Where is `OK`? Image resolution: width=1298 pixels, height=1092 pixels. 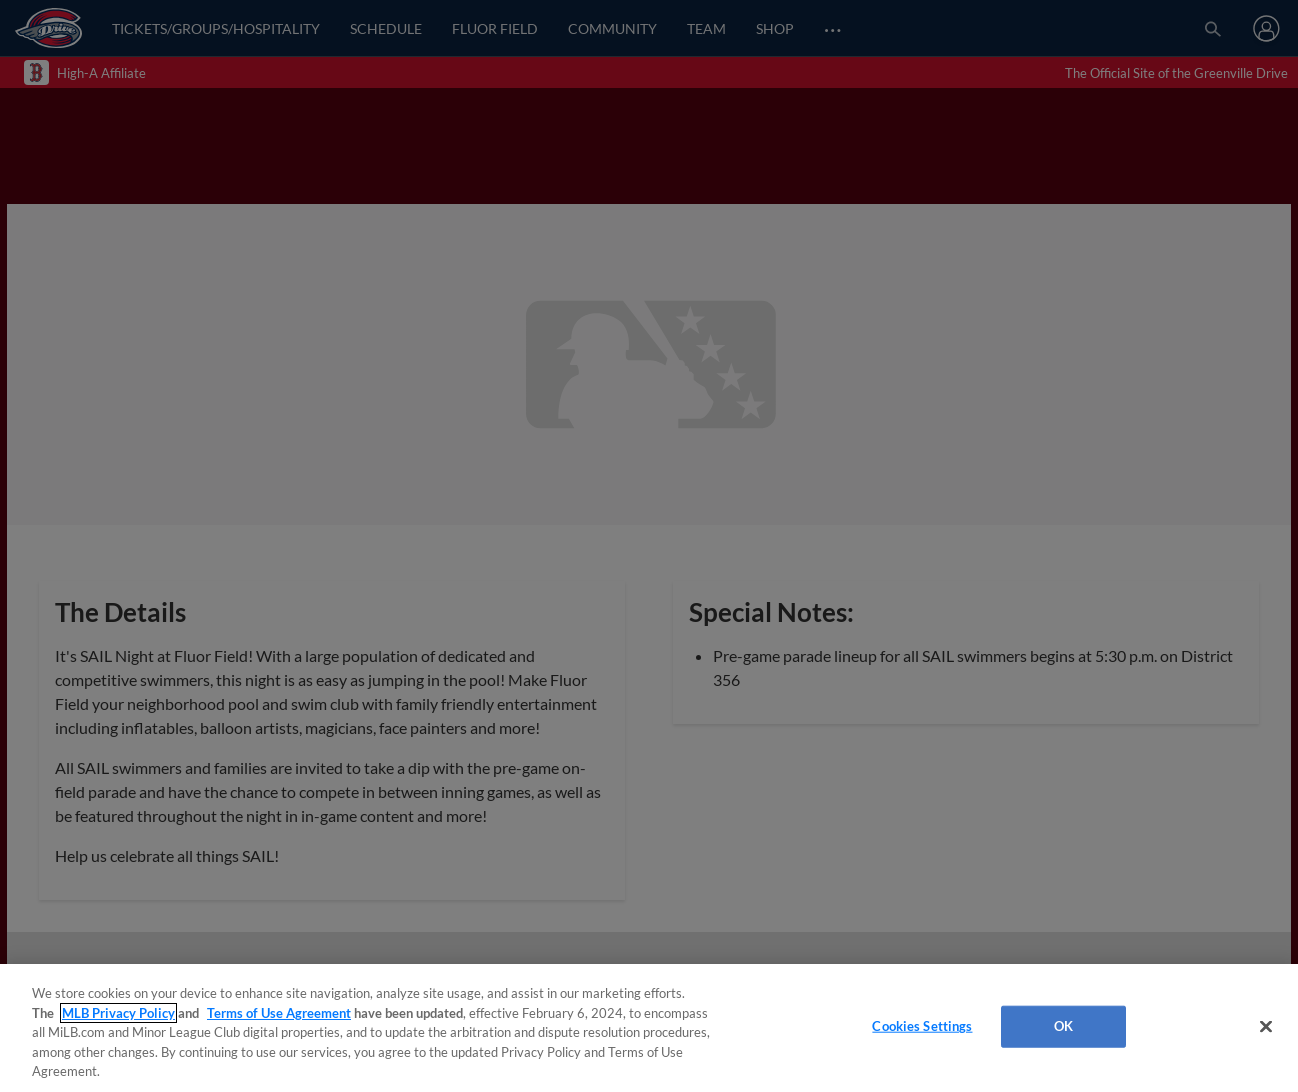 OK is located at coordinates (1063, 1026).